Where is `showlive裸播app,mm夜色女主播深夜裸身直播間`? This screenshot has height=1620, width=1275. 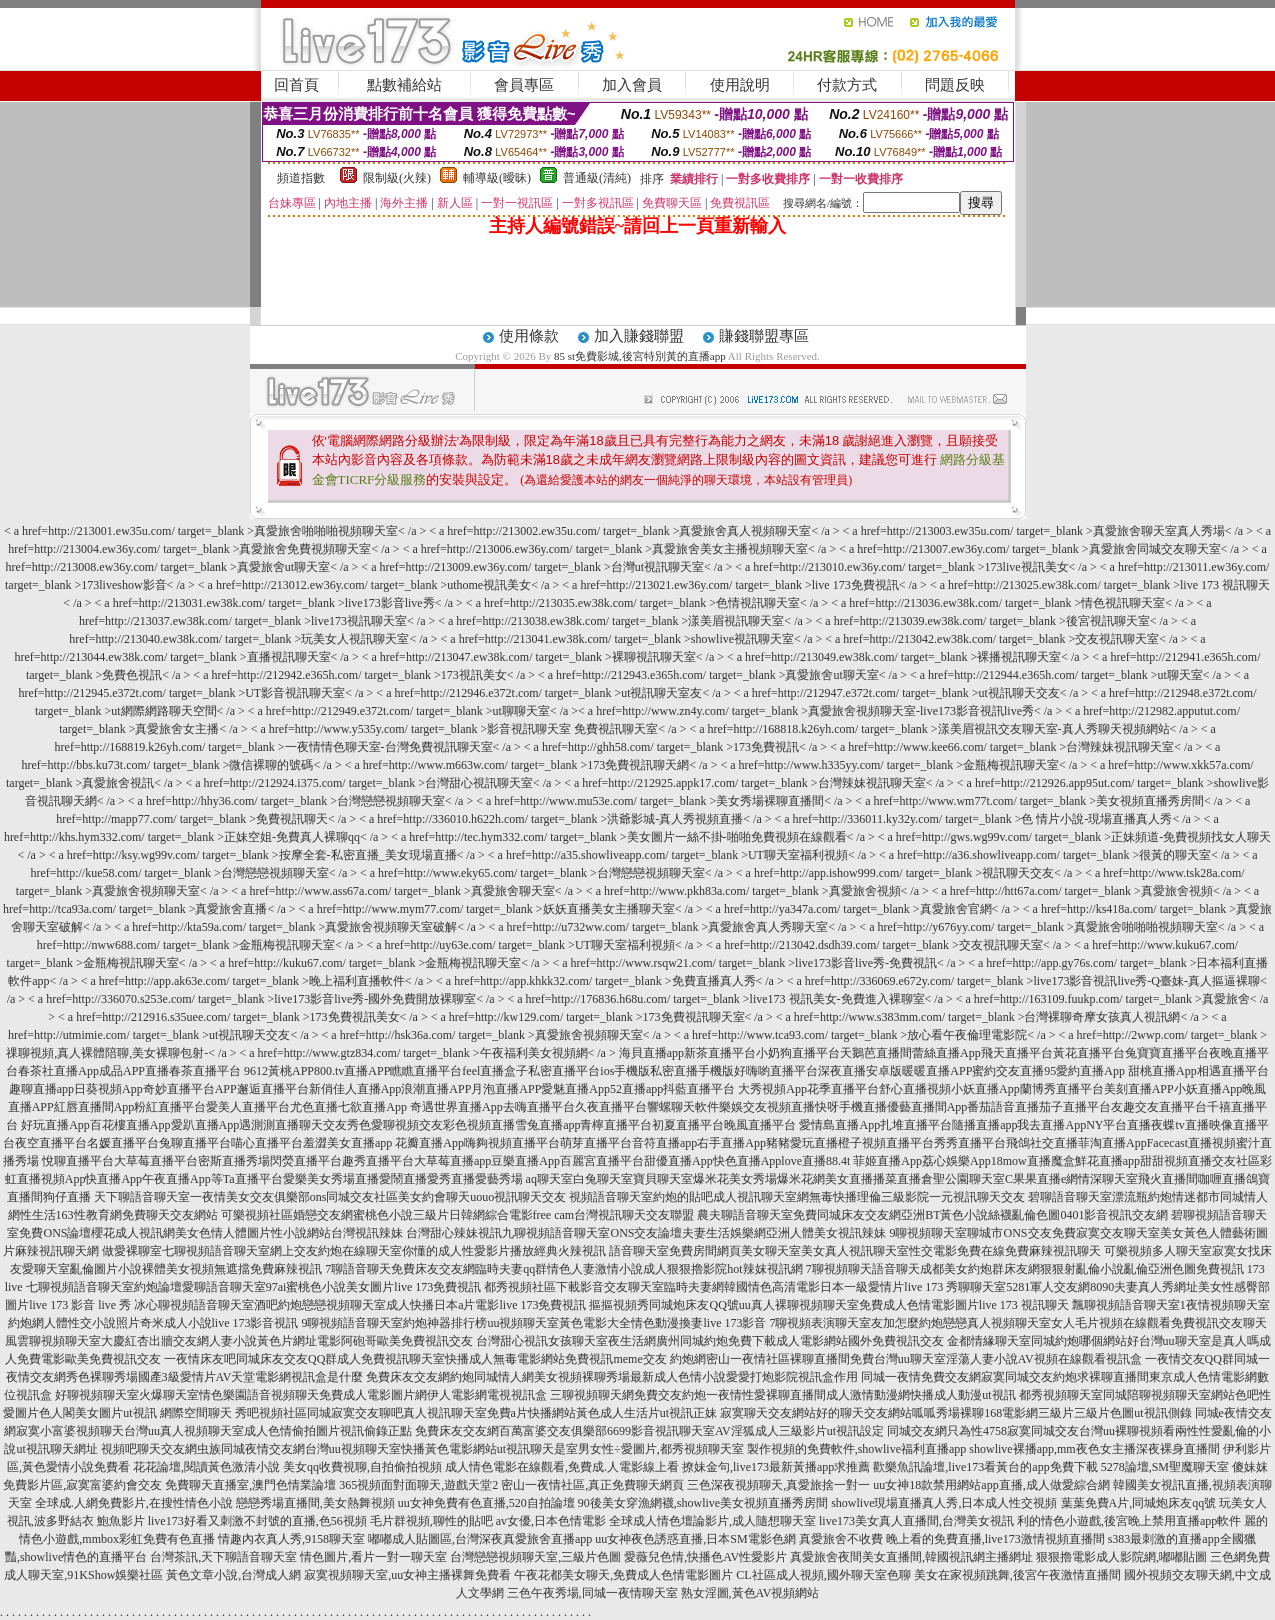
showlive裸播app,mm夜色女主播深夜裸身直播間 is located at coordinates (1094, 1449).